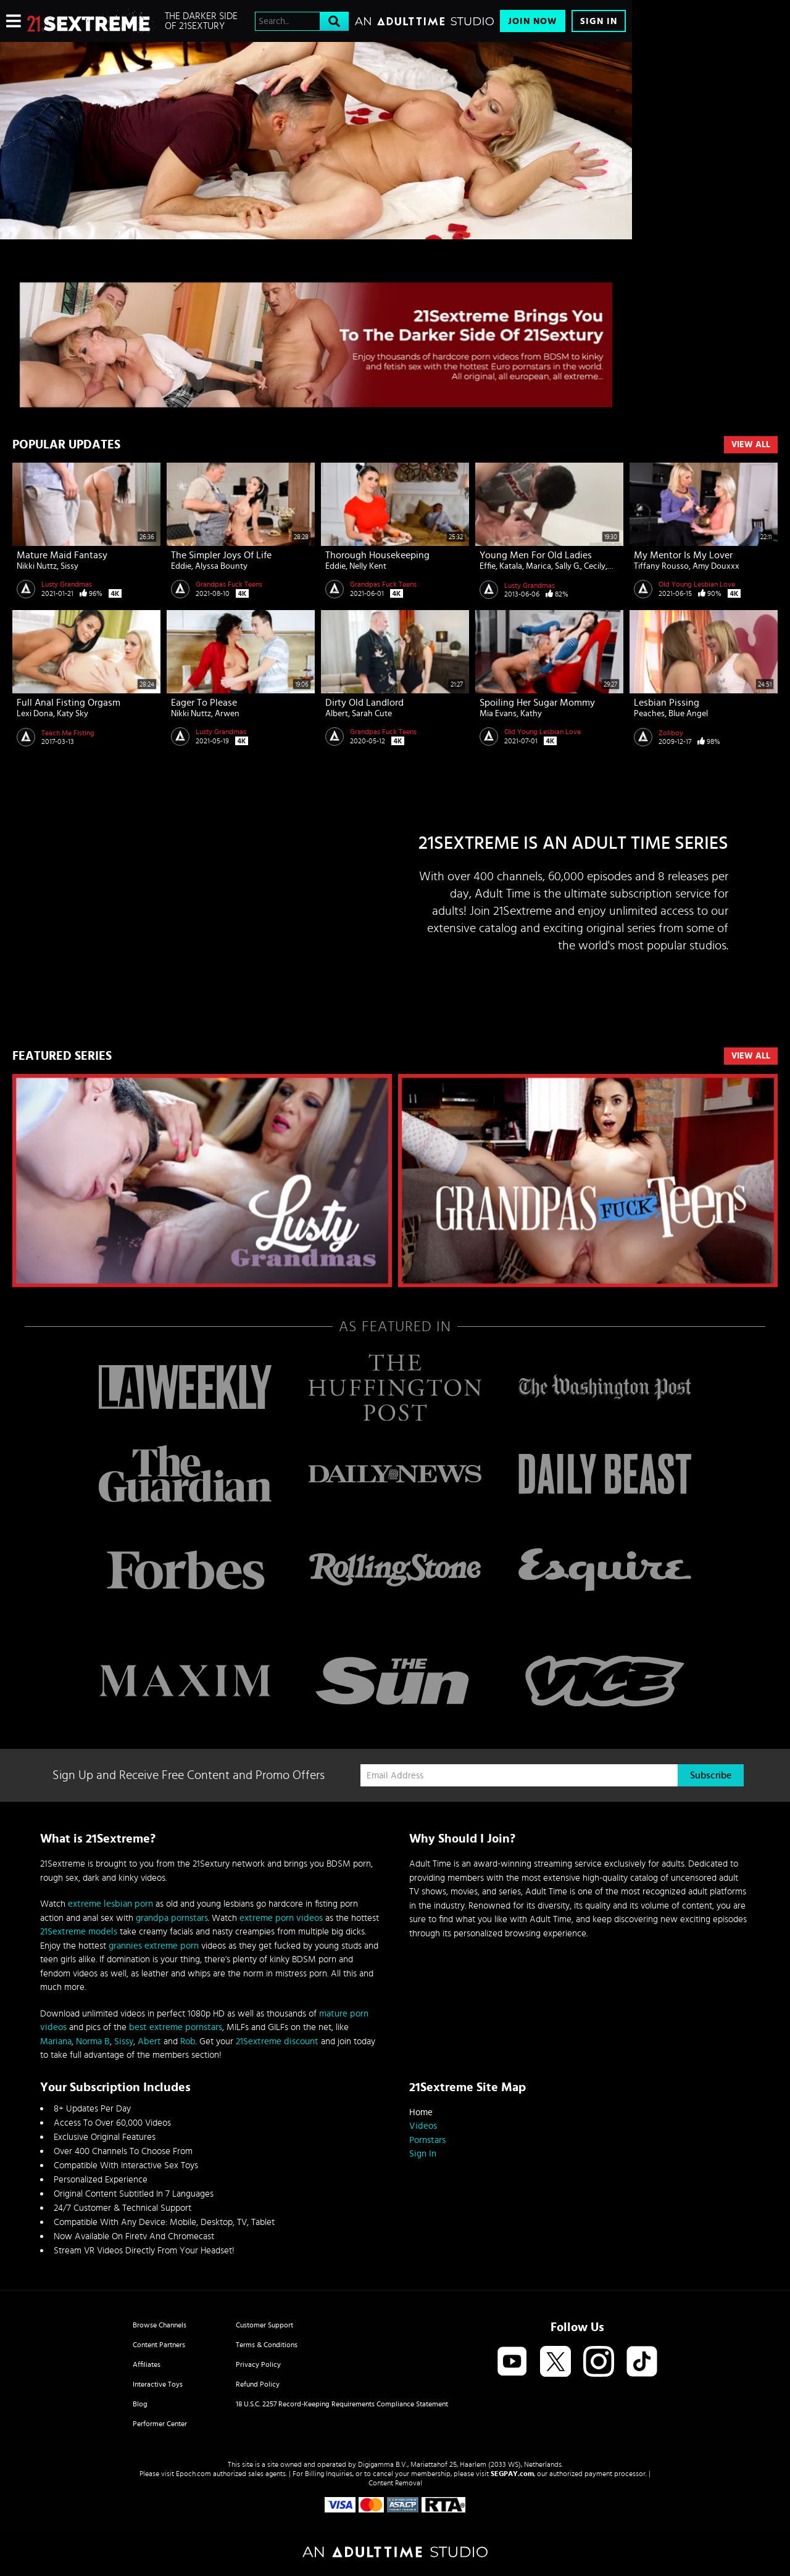  What do you see at coordinates (671, 733) in the screenshot?
I see `Zoliboy` at bounding box center [671, 733].